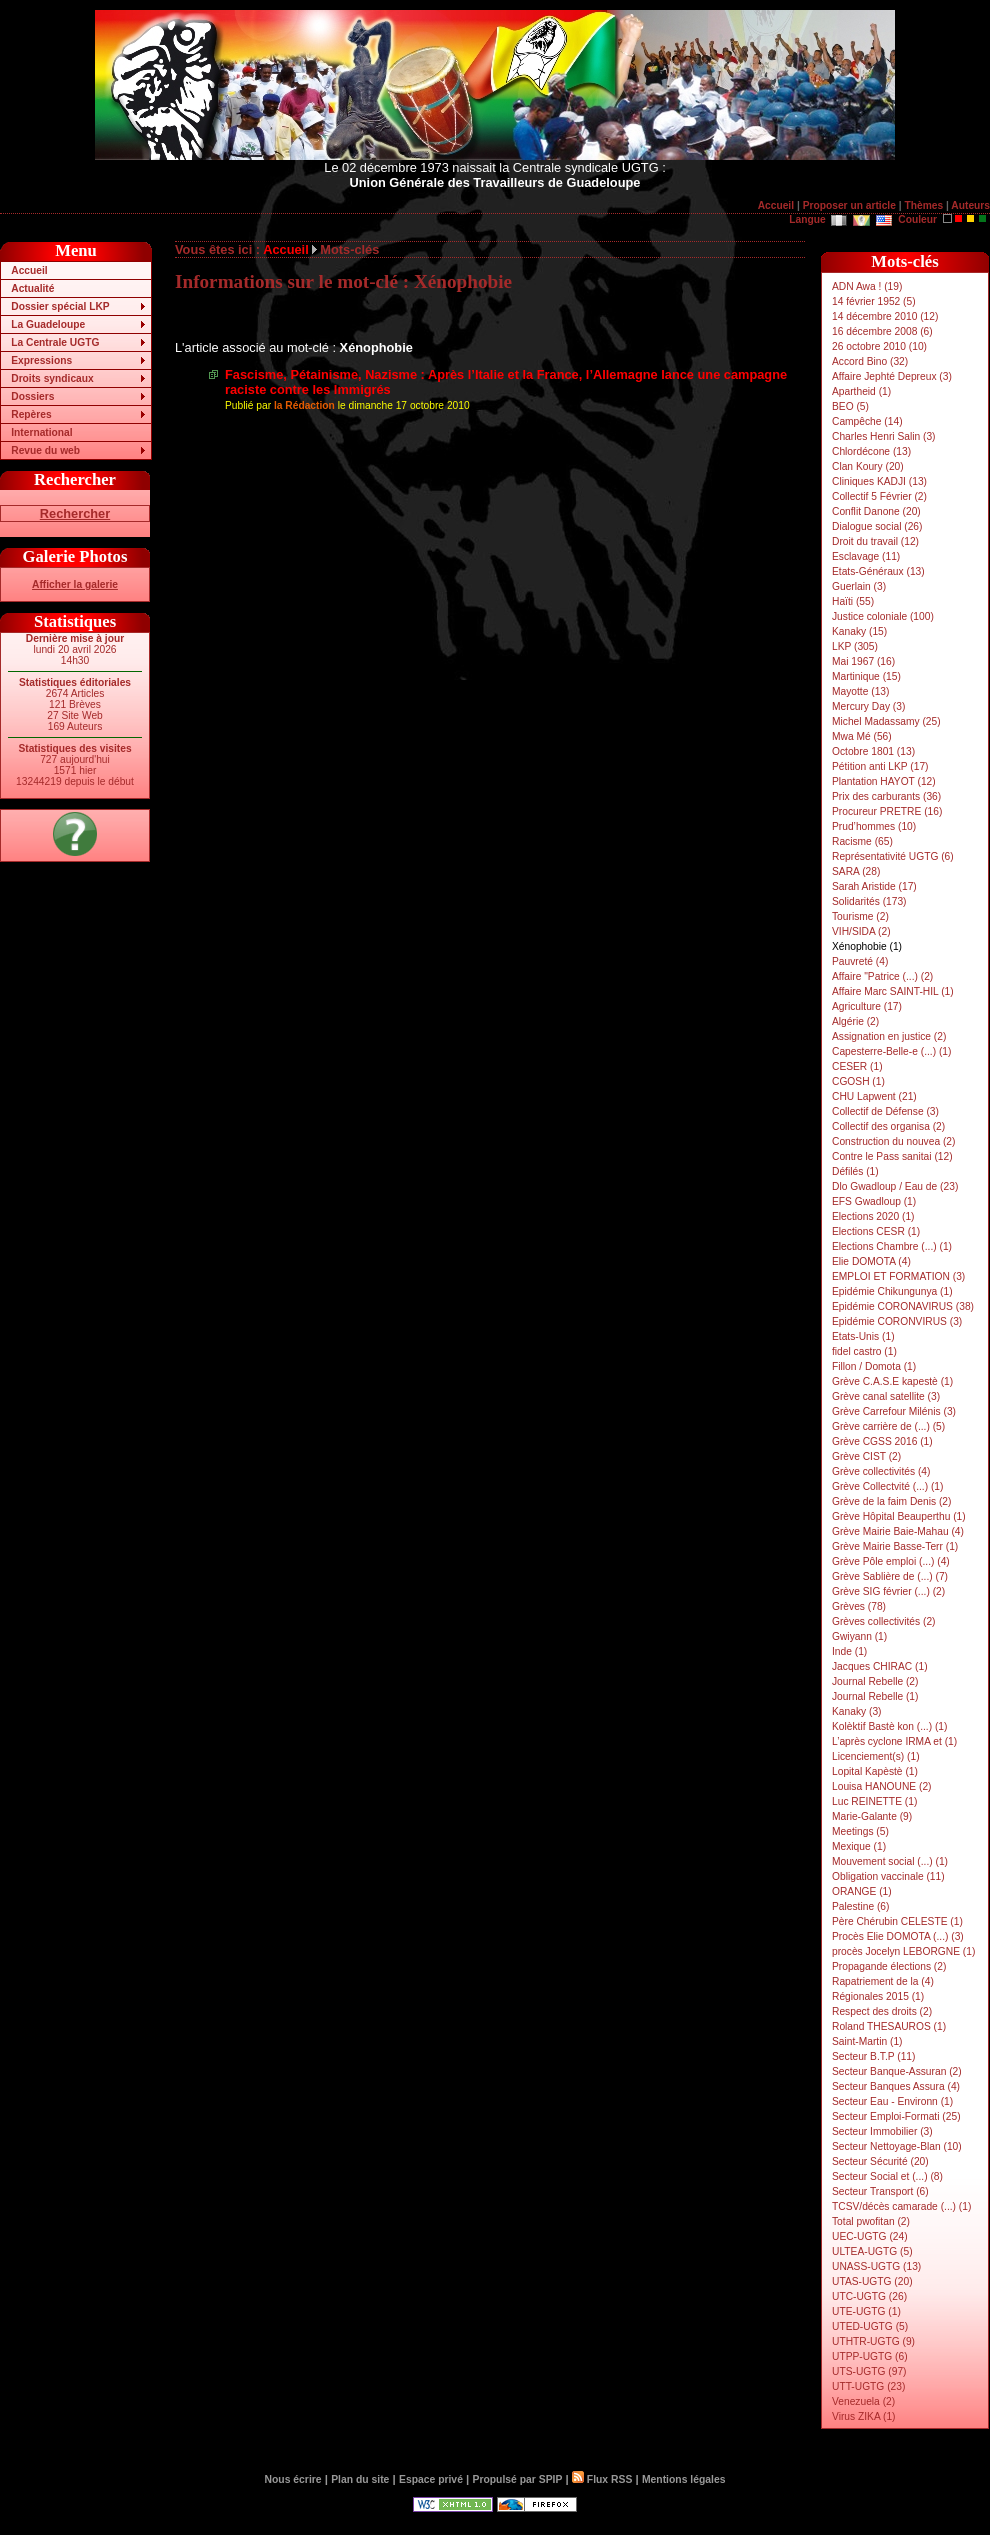 The width and height of the screenshot is (990, 2535). Describe the element at coordinates (892, 1156) in the screenshot. I see `Contre le Pass sanitai (12)` at that location.